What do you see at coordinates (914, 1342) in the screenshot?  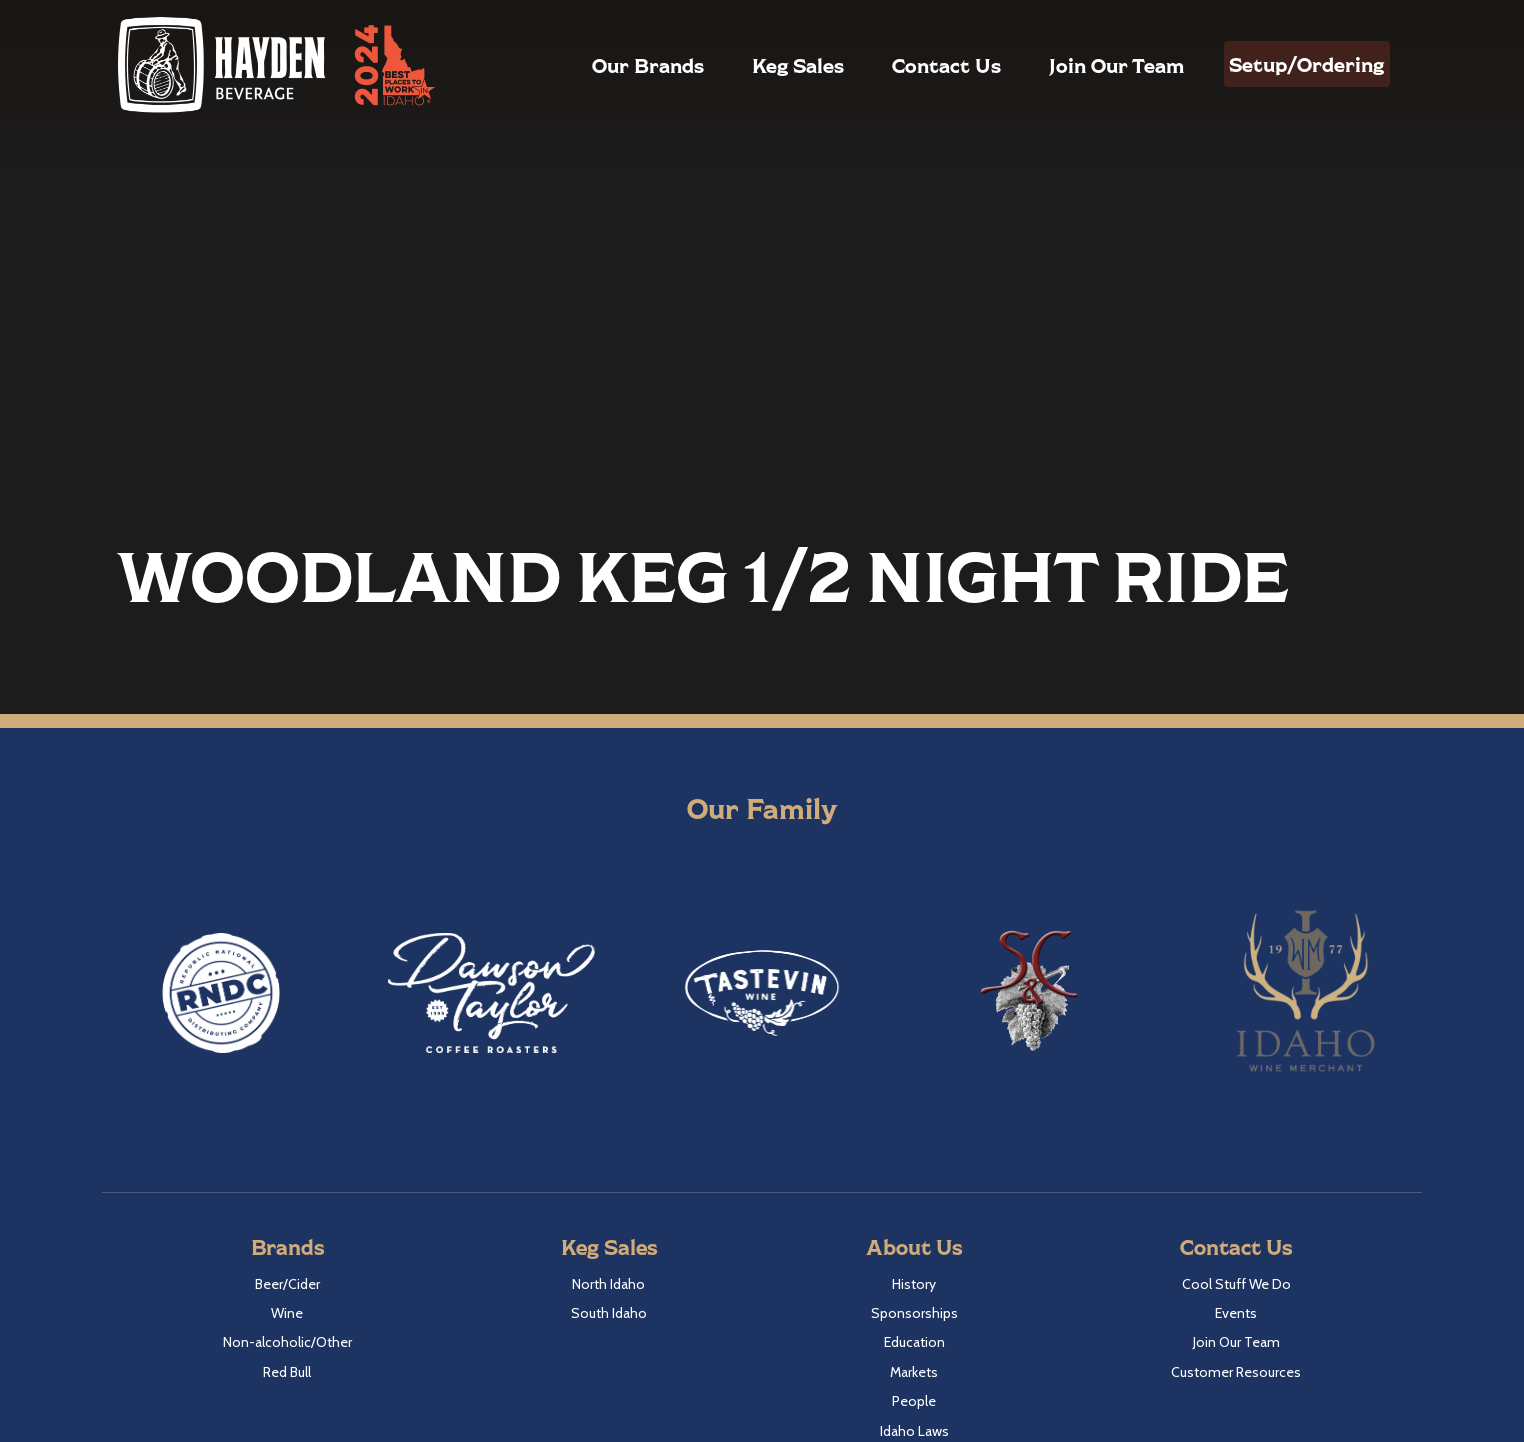 I see `Education` at bounding box center [914, 1342].